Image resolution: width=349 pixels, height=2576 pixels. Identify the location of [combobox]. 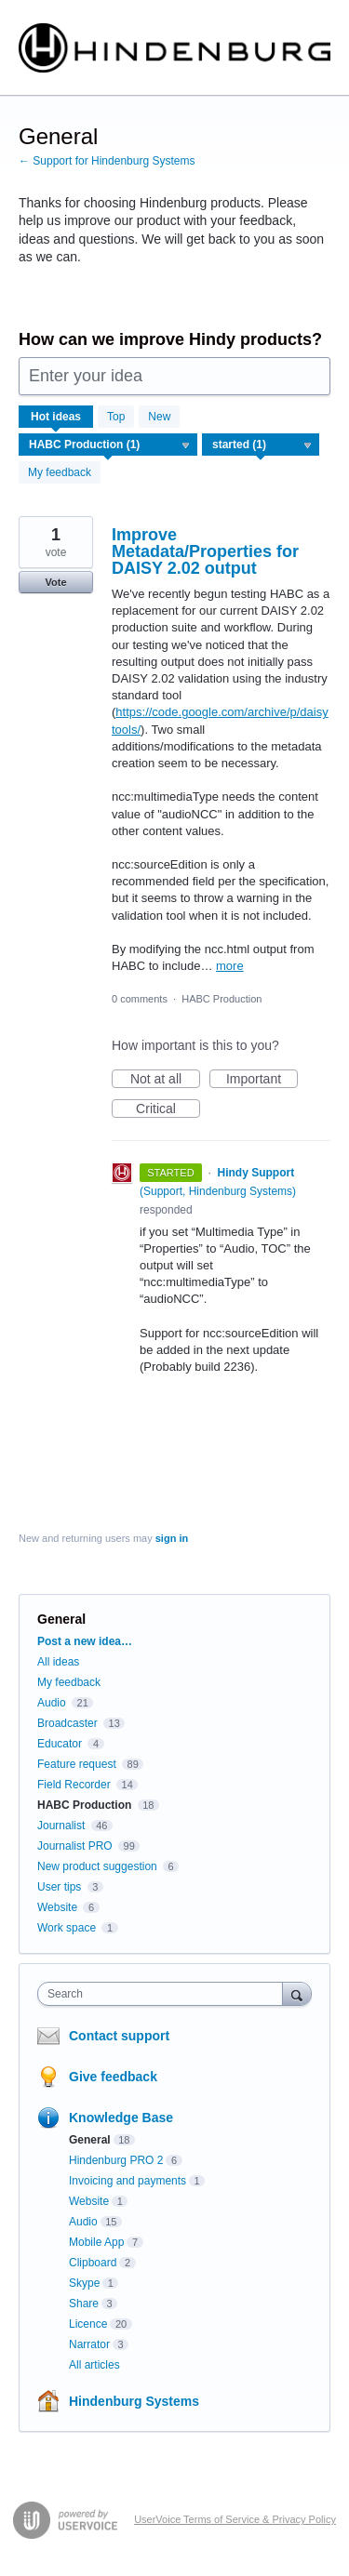
(164, 1993).